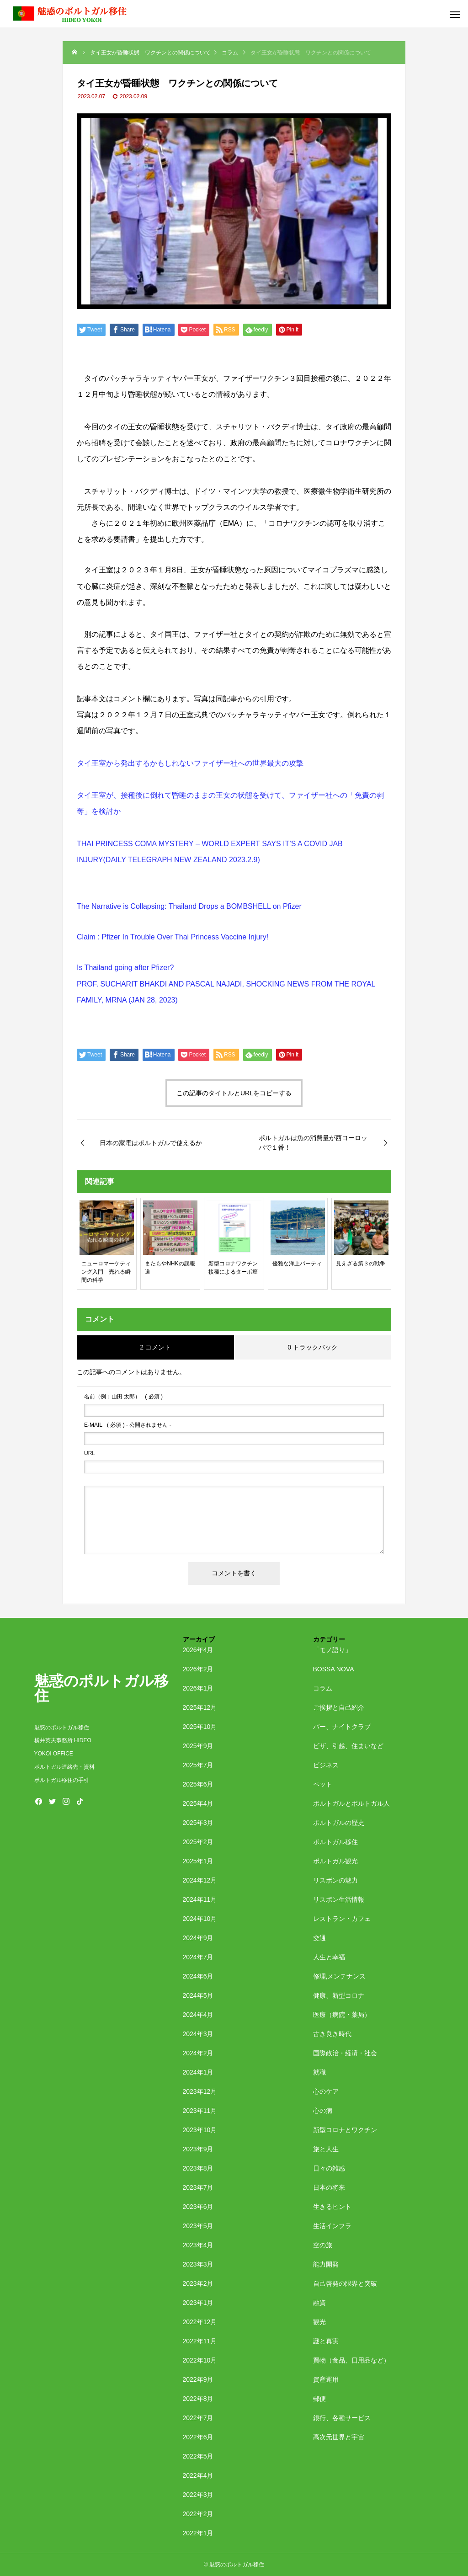 The height and width of the screenshot is (2576, 468). What do you see at coordinates (198, 1957) in the screenshot?
I see `2024年7月` at bounding box center [198, 1957].